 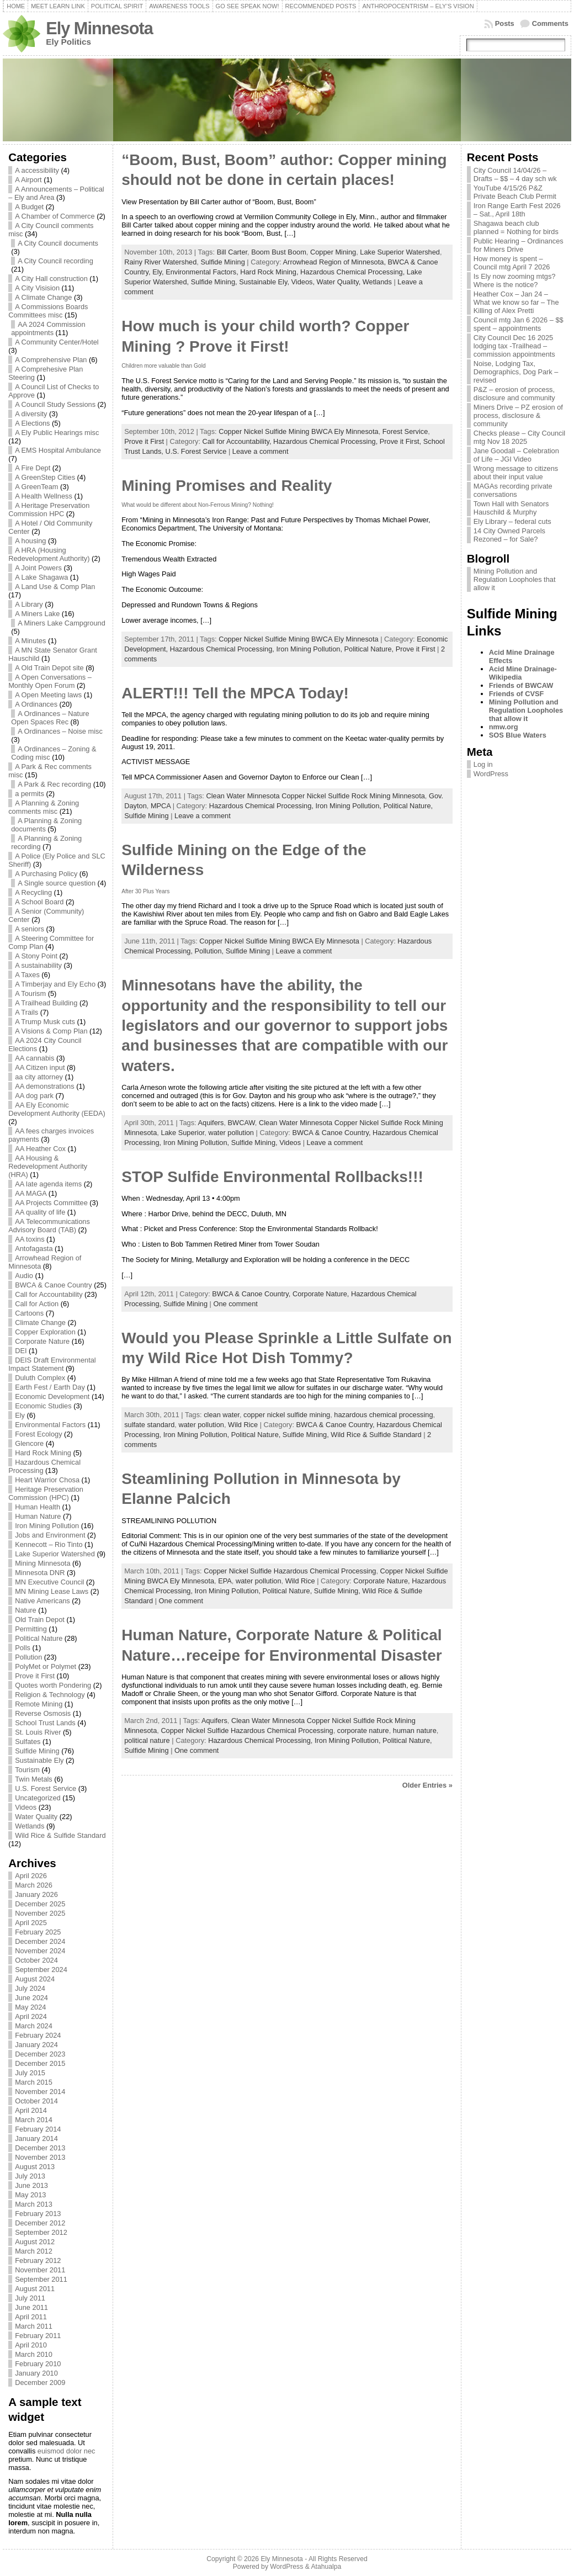 What do you see at coordinates (37, 1507) in the screenshot?
I see `Human Health` at bounding box center [37, 1507].